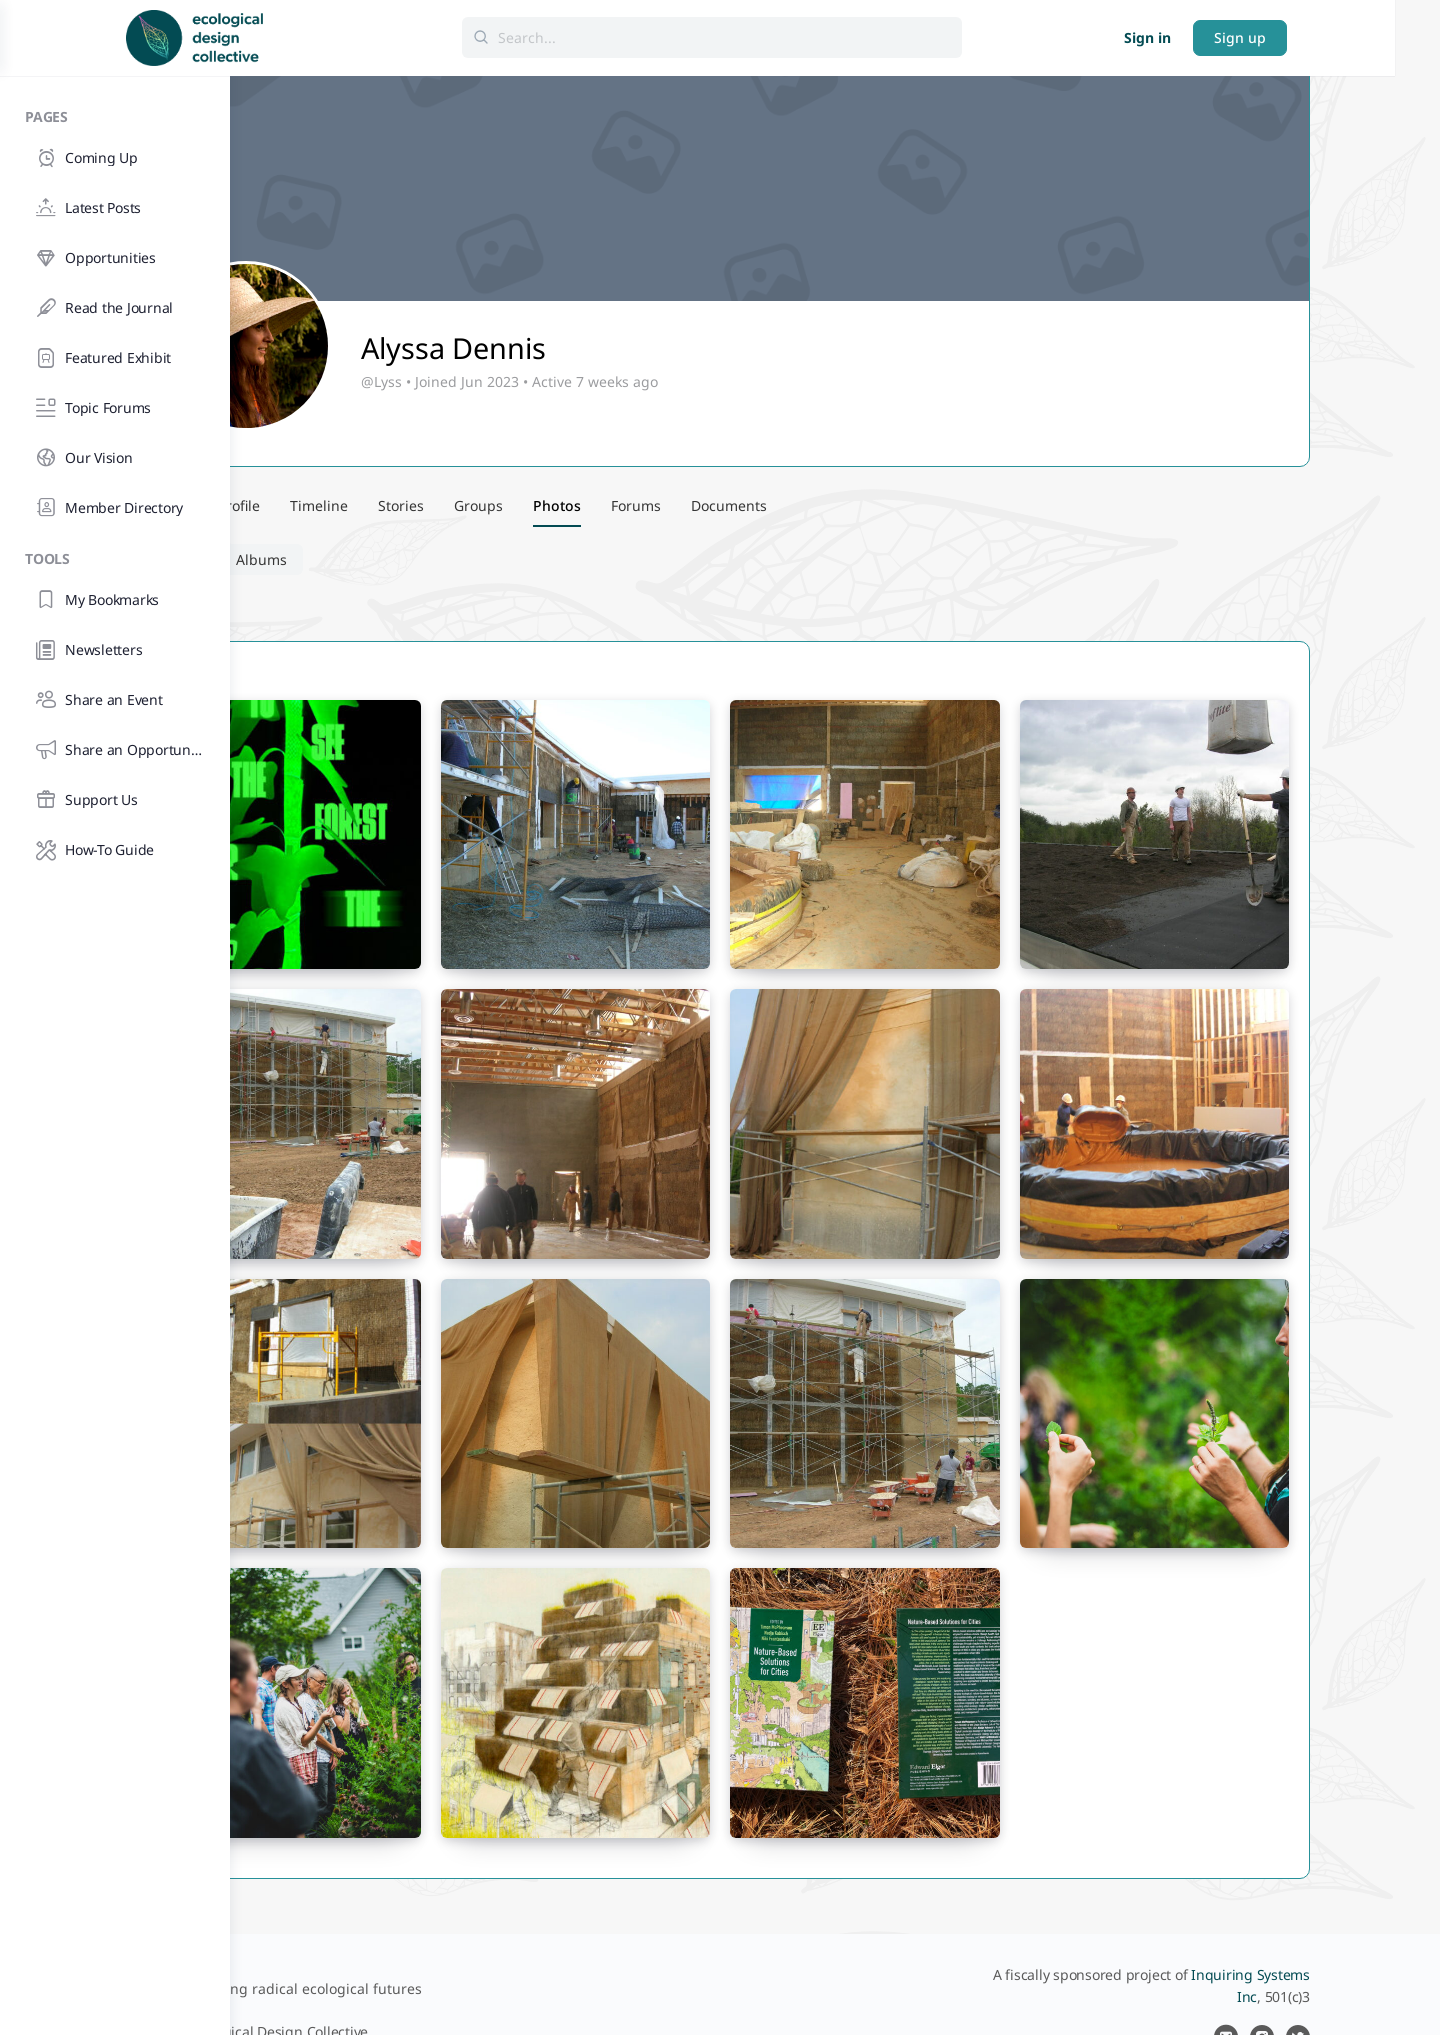 This screenshot has width=1440, height=2035. Describe the element at coordinates (114, 750) in the screenshot. I see `[Share an Opportunity]` at that location.